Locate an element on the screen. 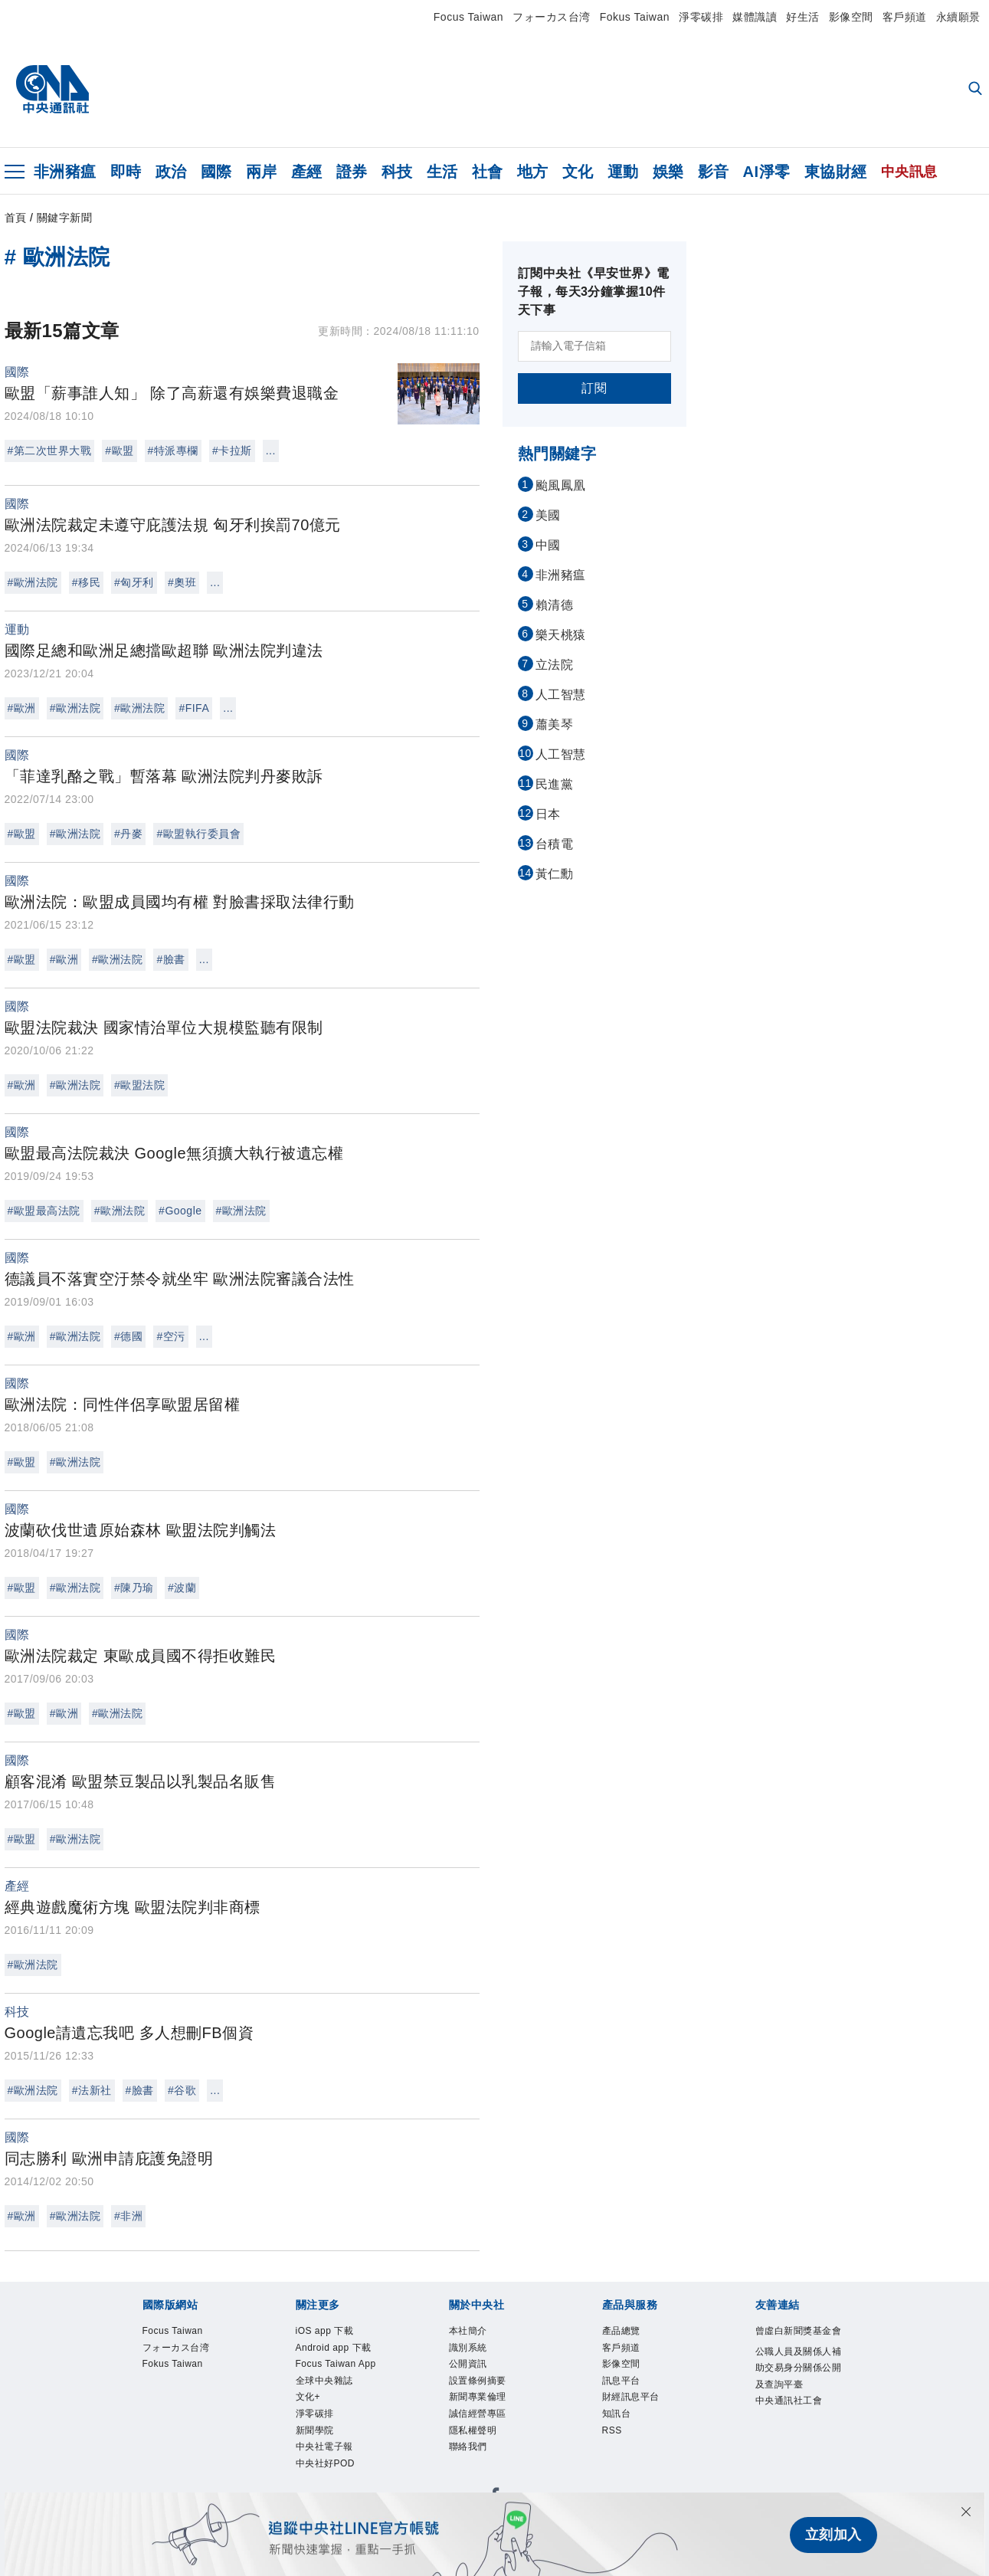  誠信經營專區 is located at coordinates (477, 2414).